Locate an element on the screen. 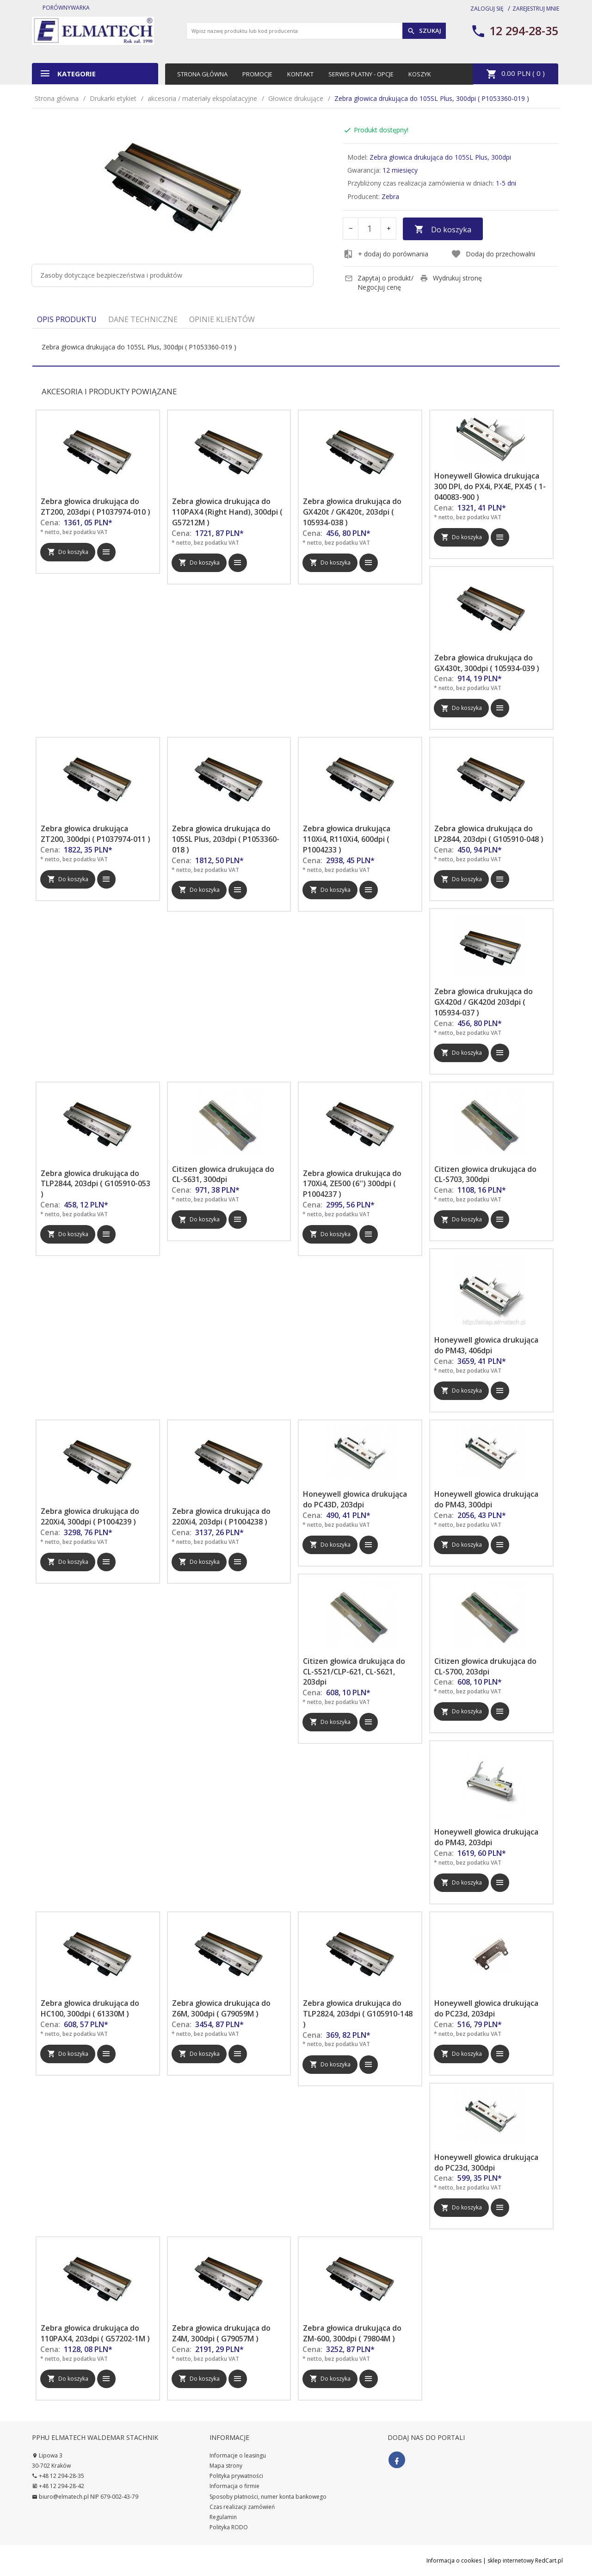 This screenshot has width=592, height=2576. Szukaj is located at coordinates (424, 31).